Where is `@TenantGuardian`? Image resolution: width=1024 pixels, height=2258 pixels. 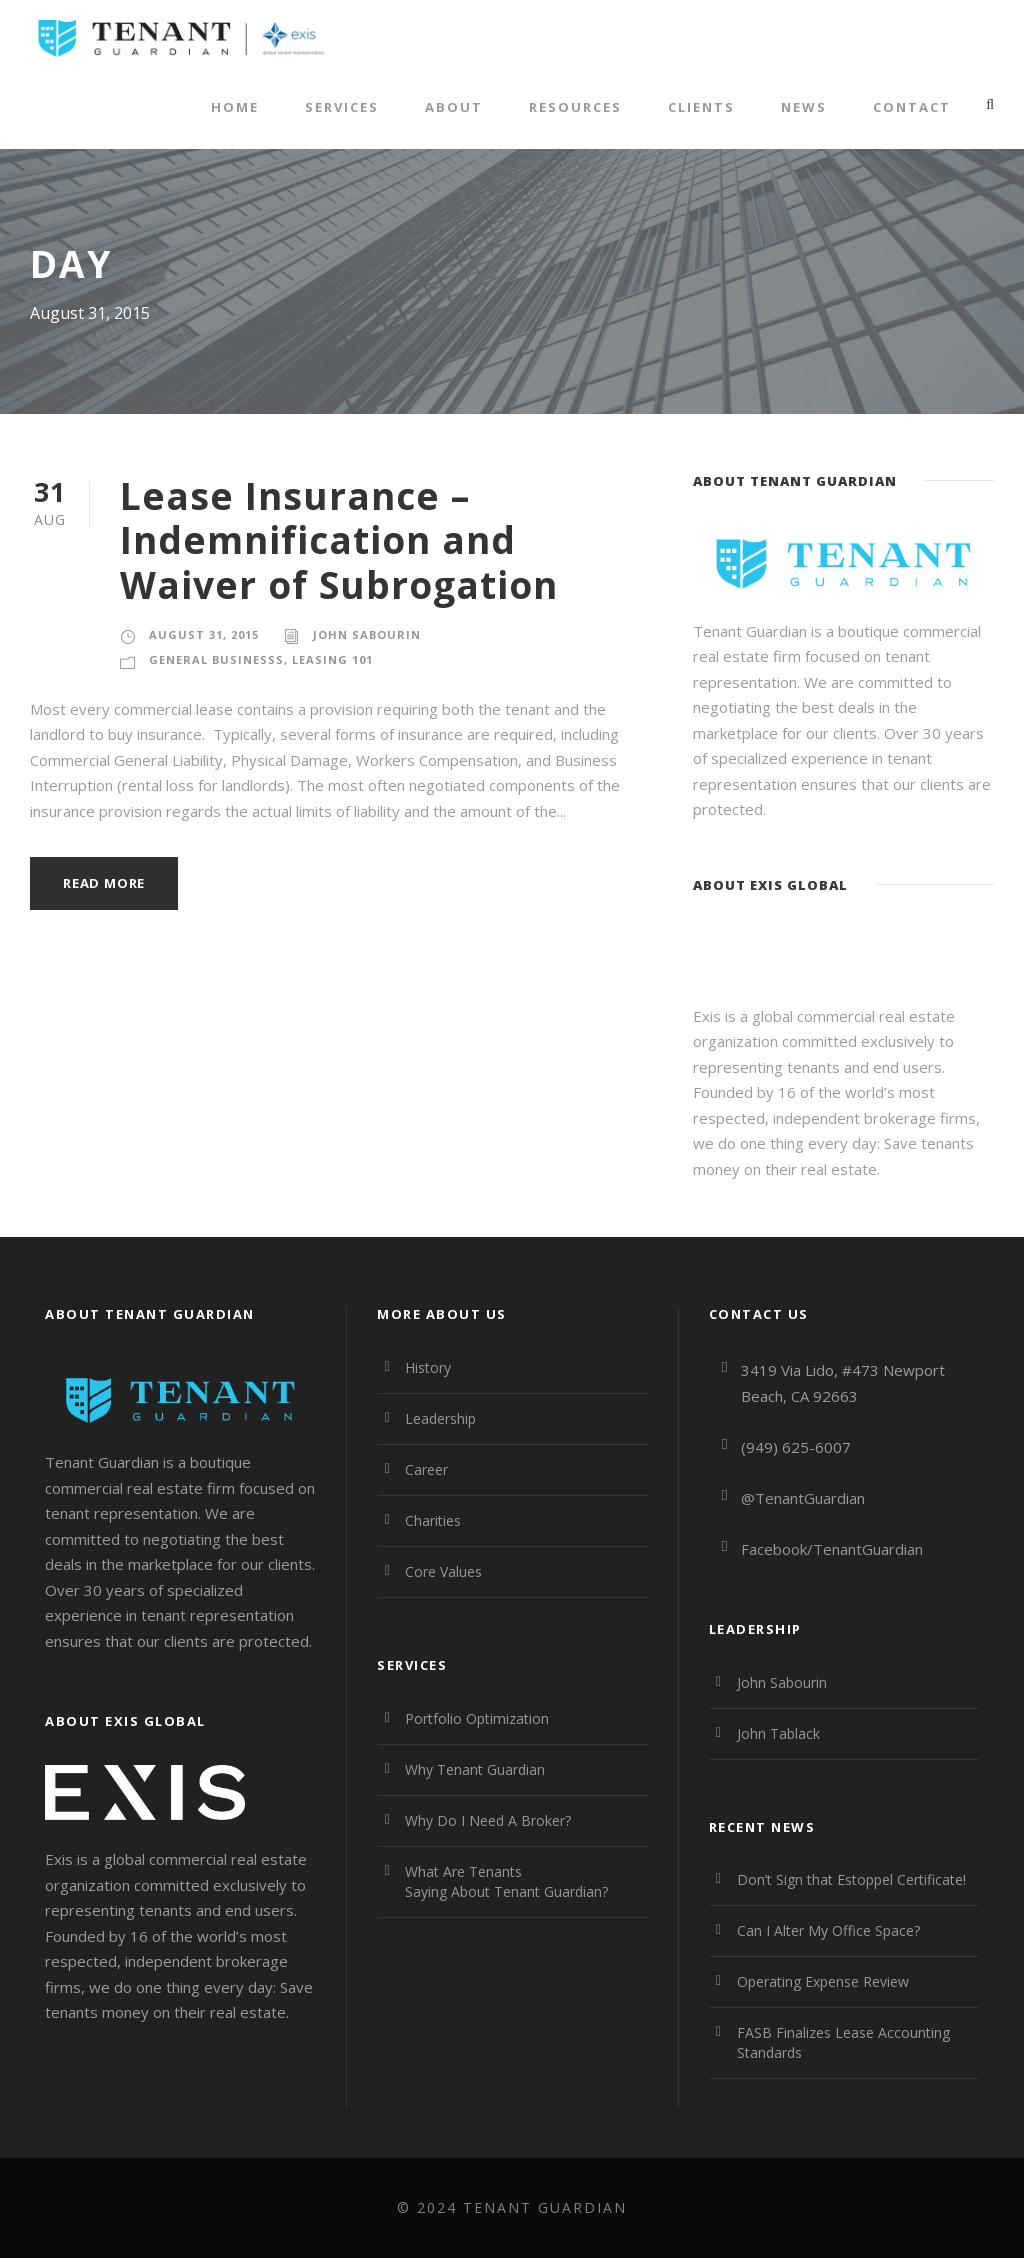 @TenantGuardian is located at coordinates (803, 1498).